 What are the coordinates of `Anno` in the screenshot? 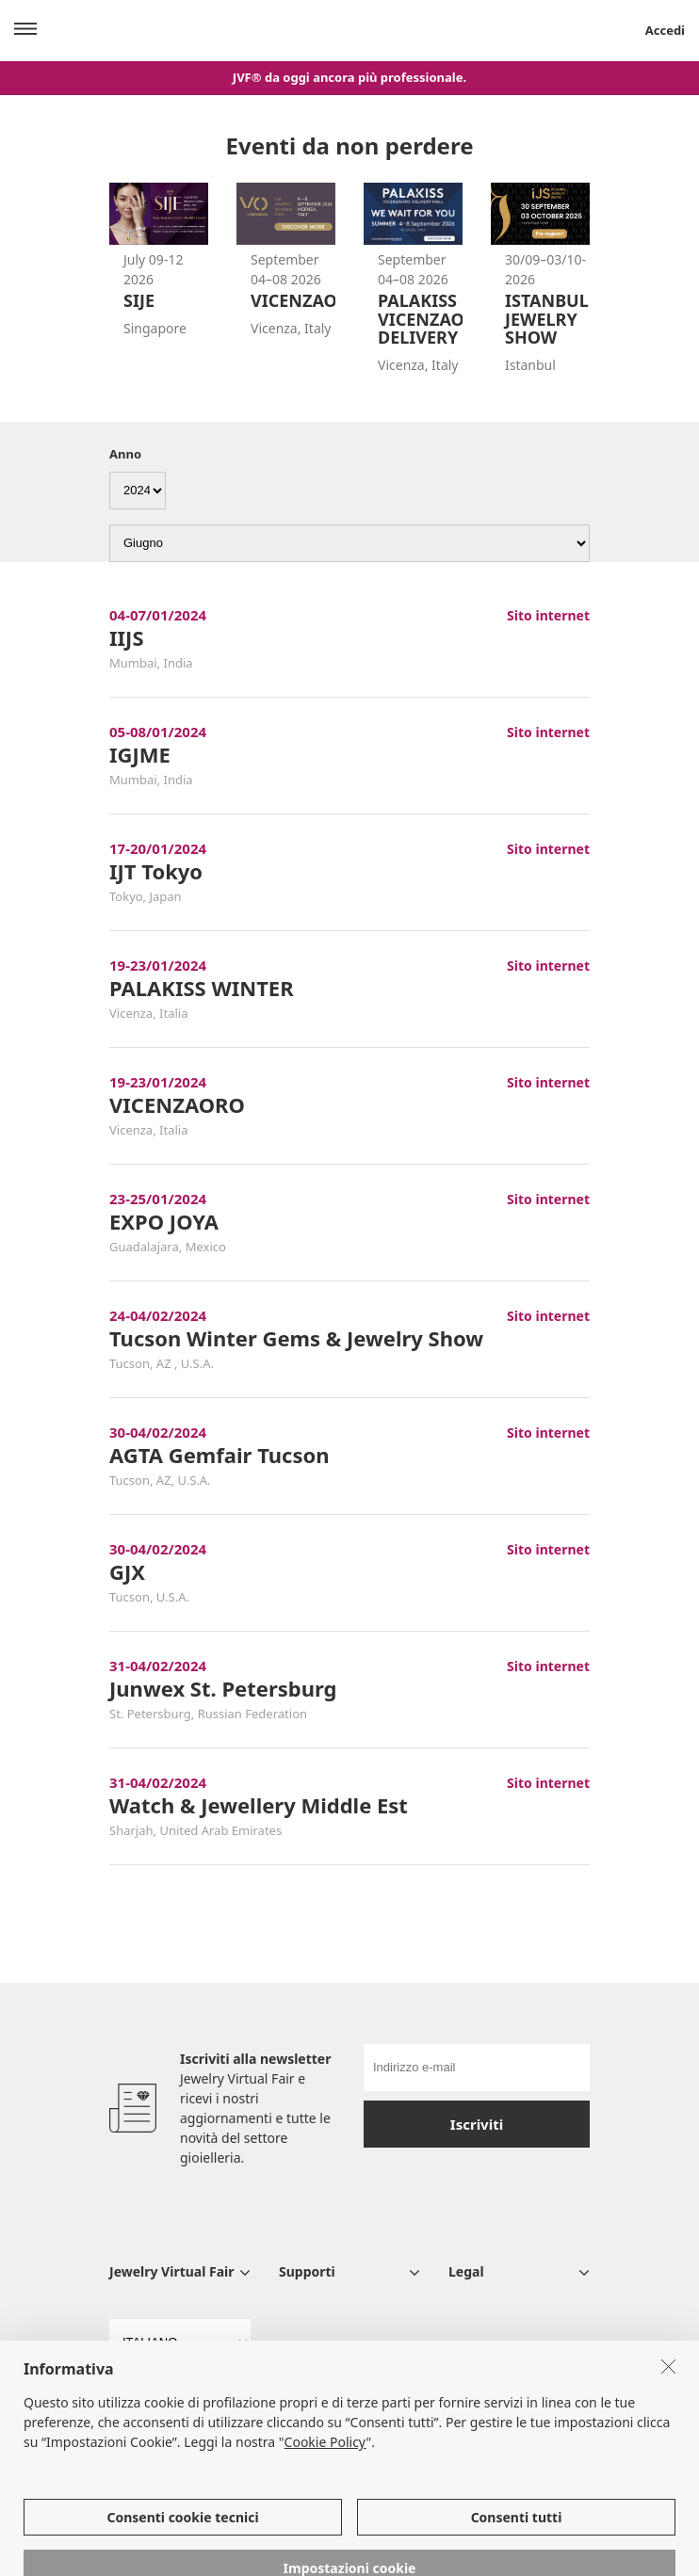 It's located at (125, 453).